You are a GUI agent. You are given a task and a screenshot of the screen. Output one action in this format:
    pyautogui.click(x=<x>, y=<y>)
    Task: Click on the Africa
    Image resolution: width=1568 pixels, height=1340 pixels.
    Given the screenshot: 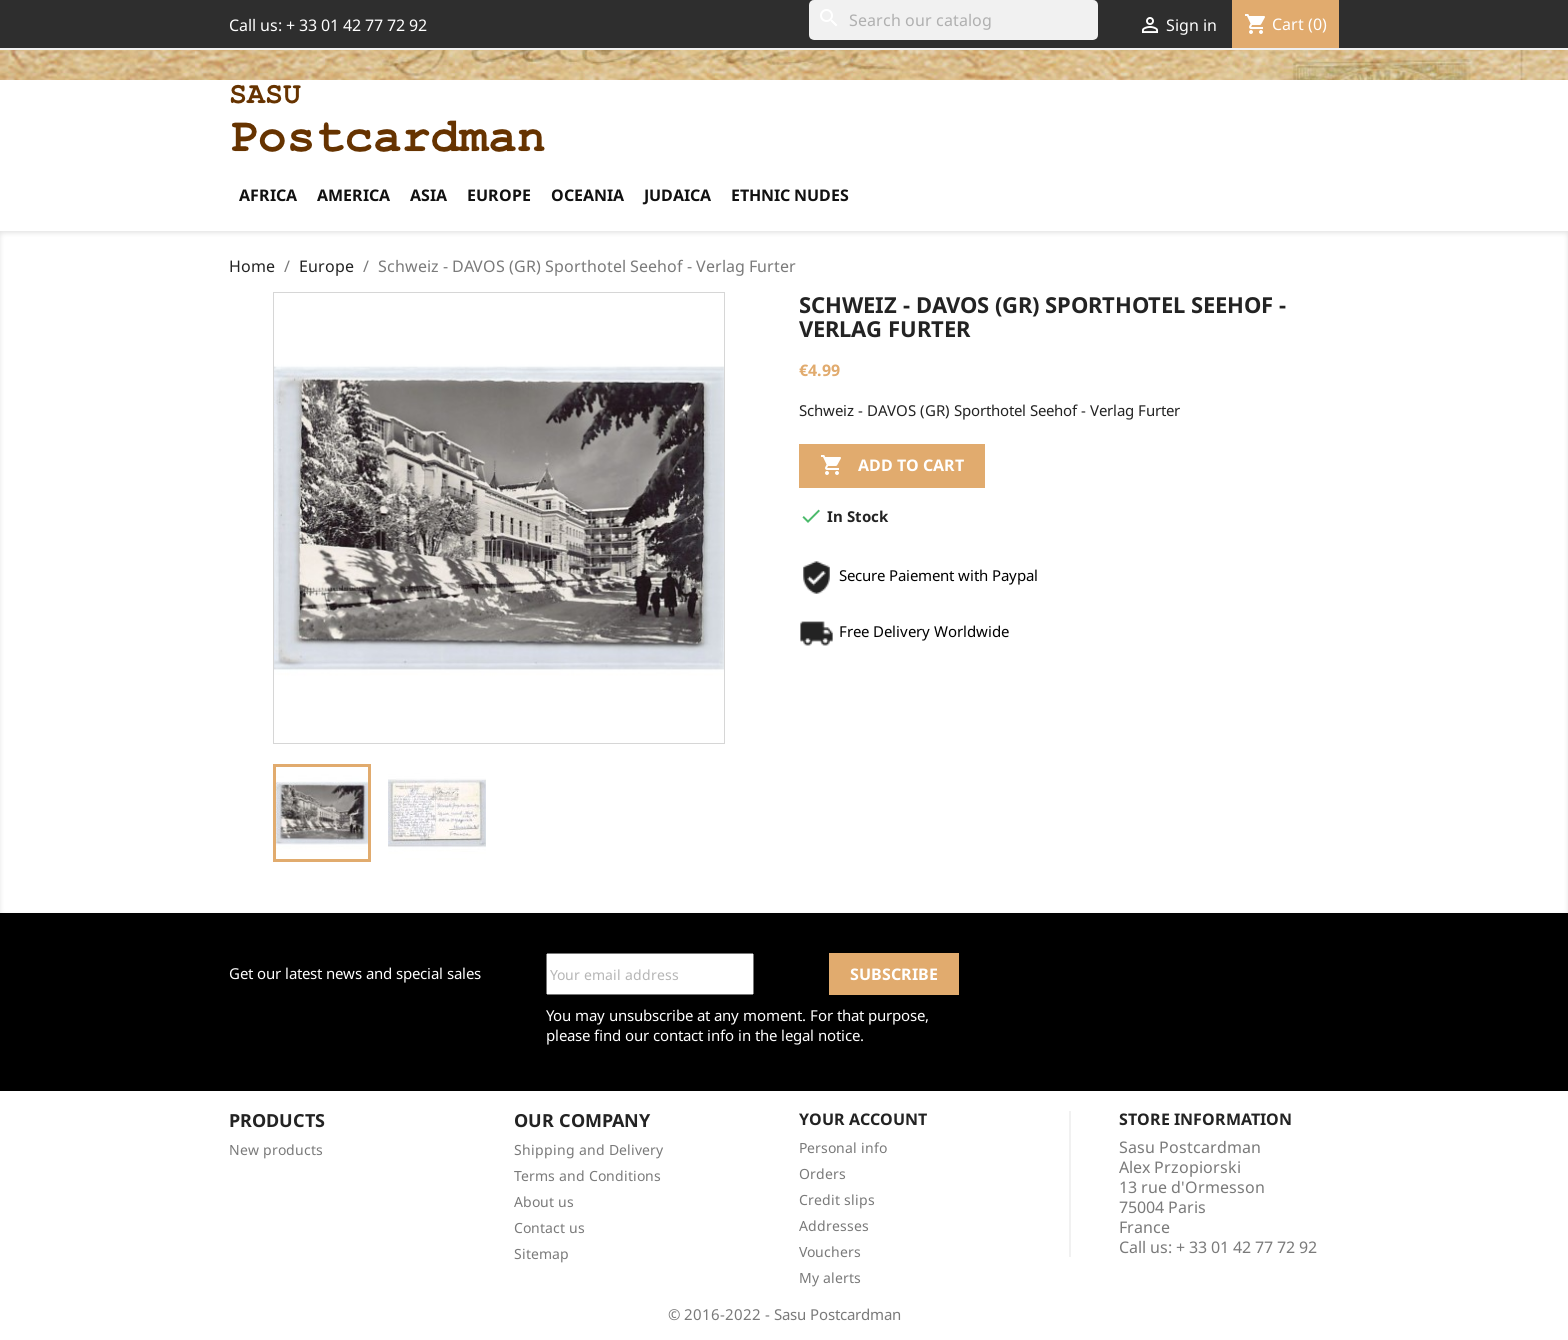 What is the action you would take?
    pyautogui.click(x=268, y=195)
    